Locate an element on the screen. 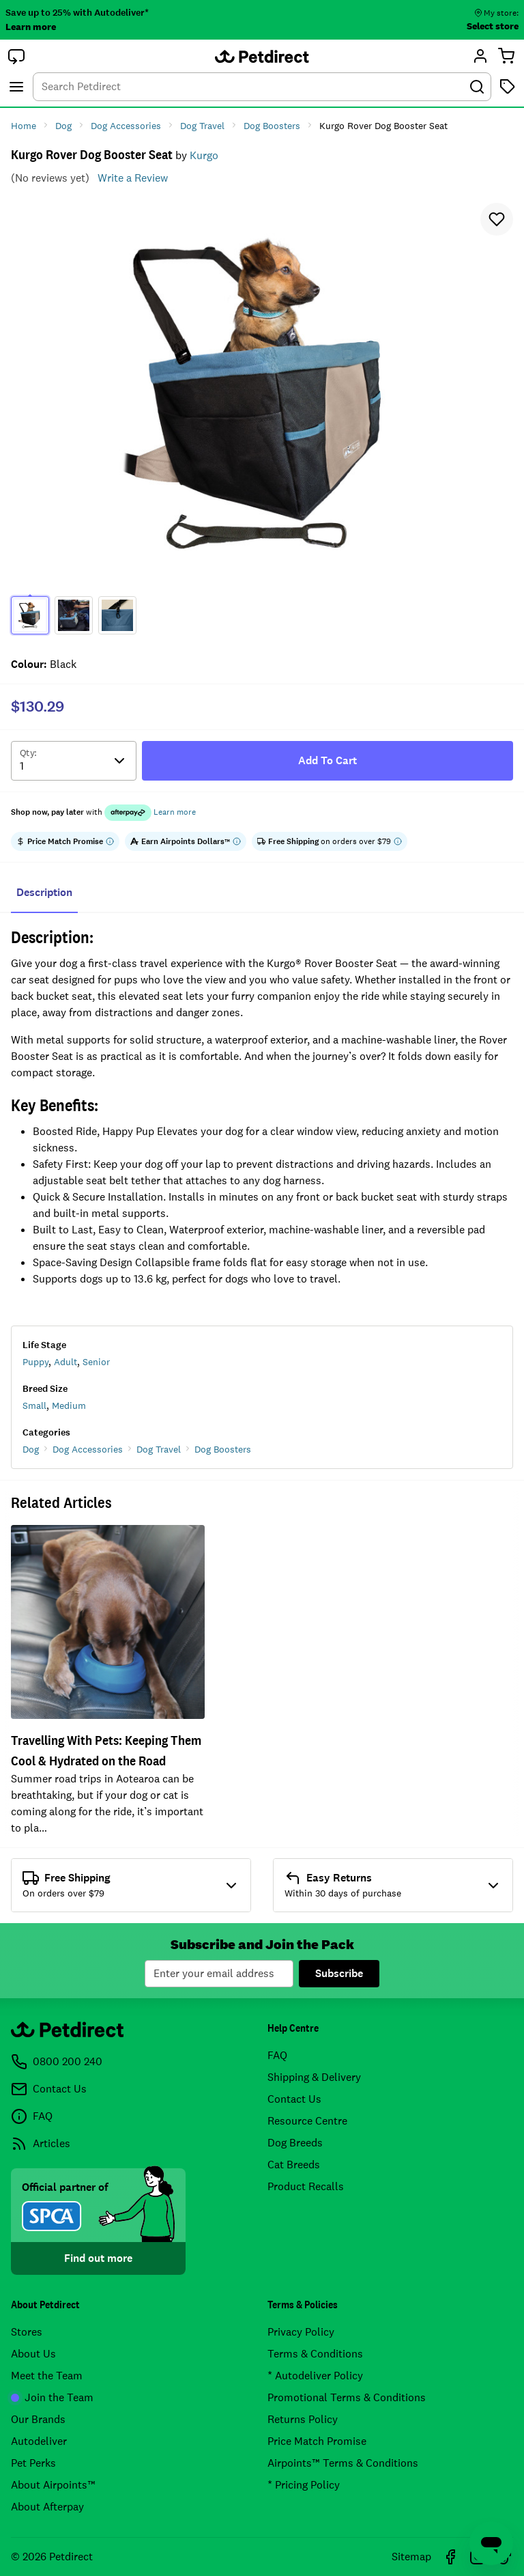 The height and width of the screenshot is (2576, 524). Description [tab] is located at coordinates (44, 892).